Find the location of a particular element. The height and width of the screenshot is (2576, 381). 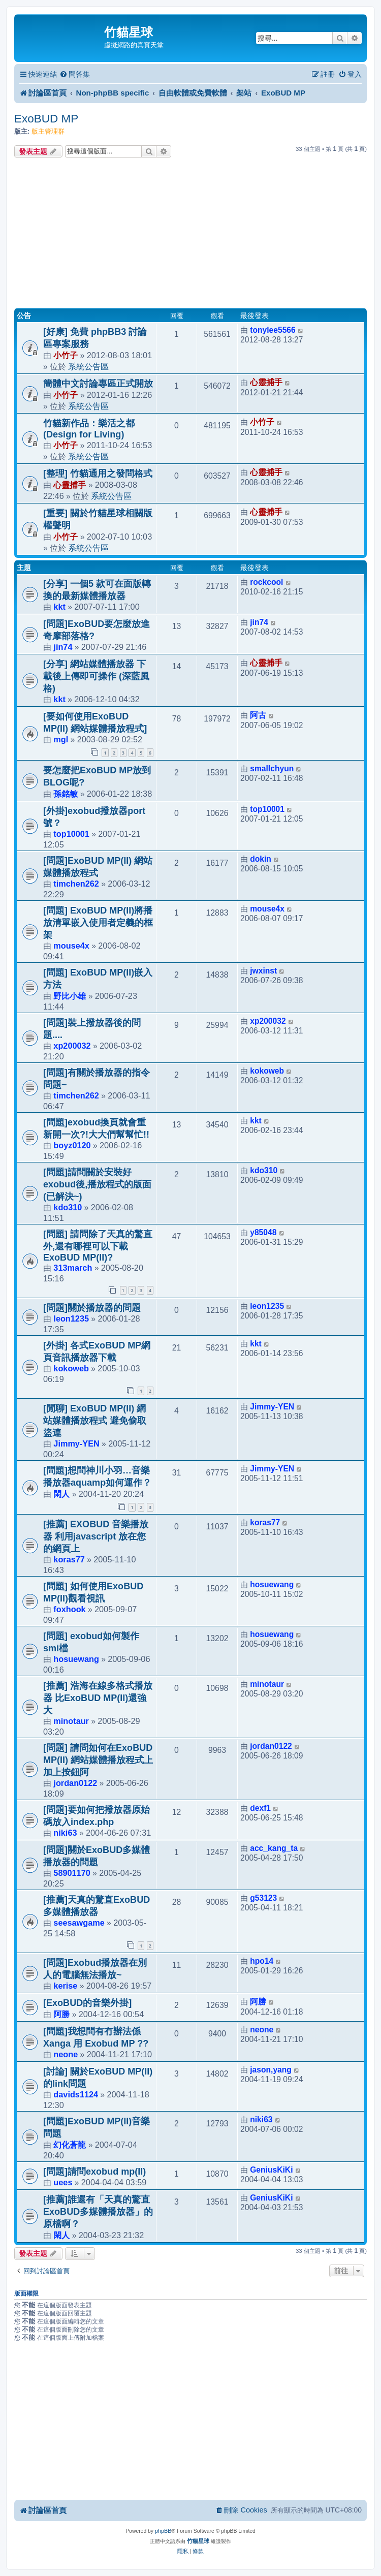

[Advertisement] is located at coordinates (190, 234).